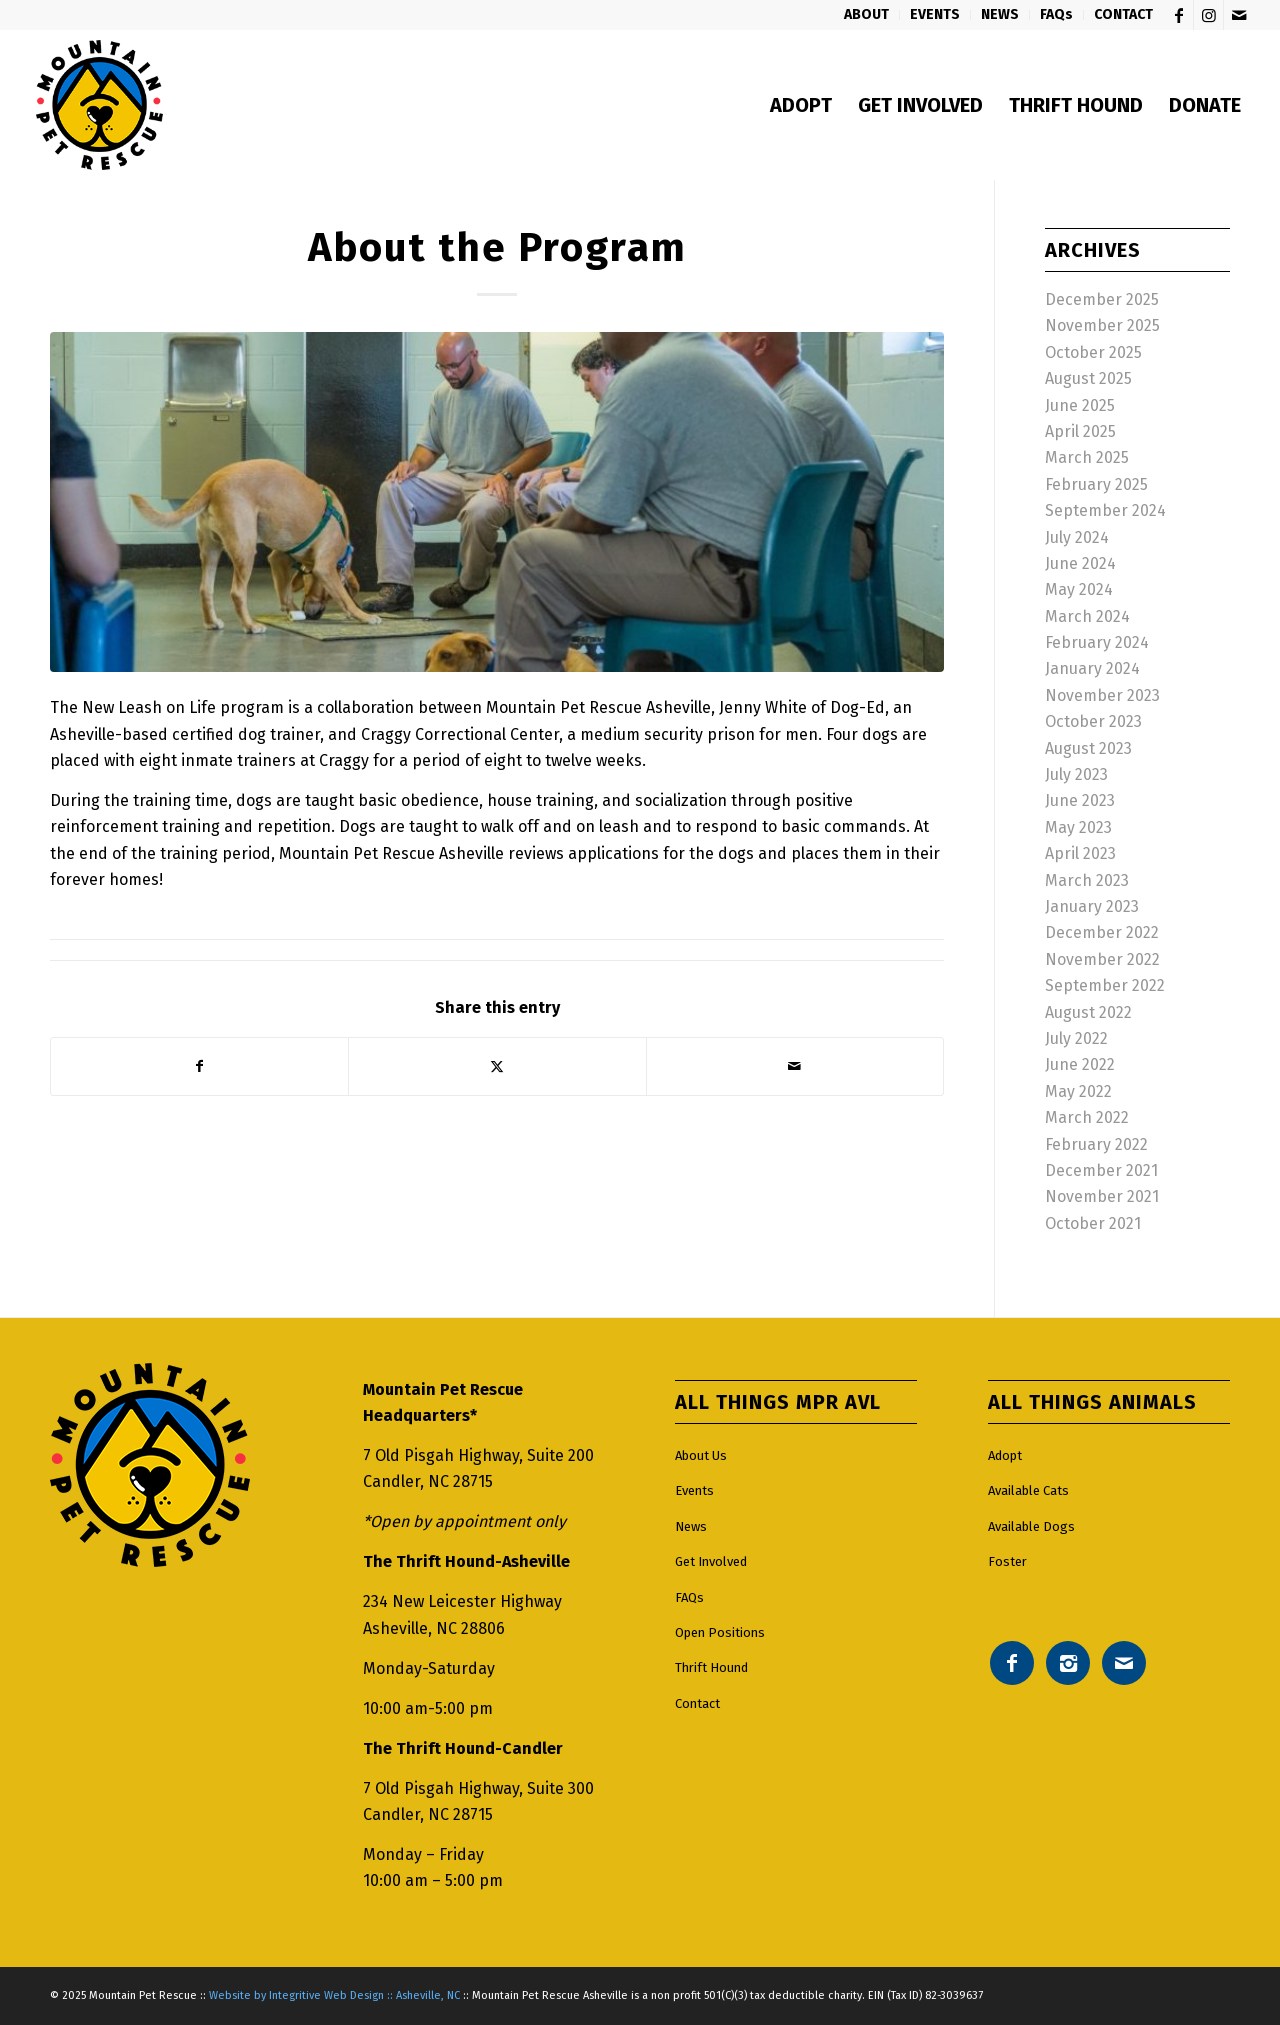  What do you see at coordinates (1088, 748) in the screenshot?
I see `August 2023` at bounding box center [1088, 748].